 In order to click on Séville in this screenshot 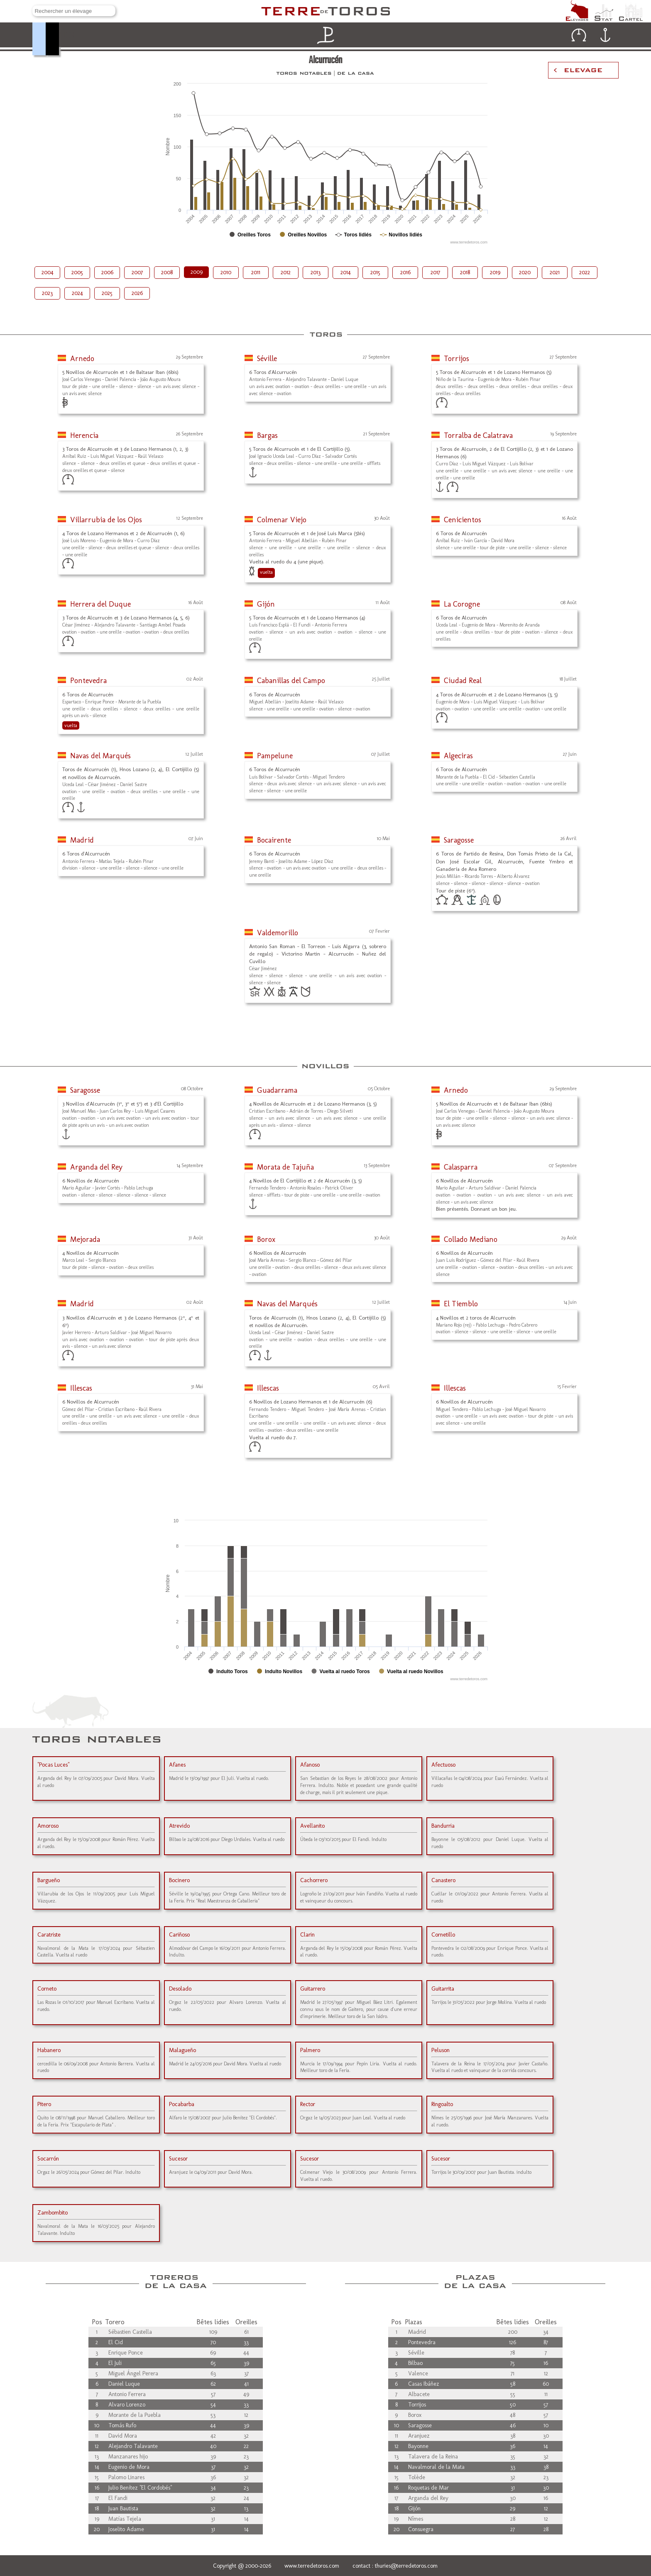, I will do `click(267, 358)`.